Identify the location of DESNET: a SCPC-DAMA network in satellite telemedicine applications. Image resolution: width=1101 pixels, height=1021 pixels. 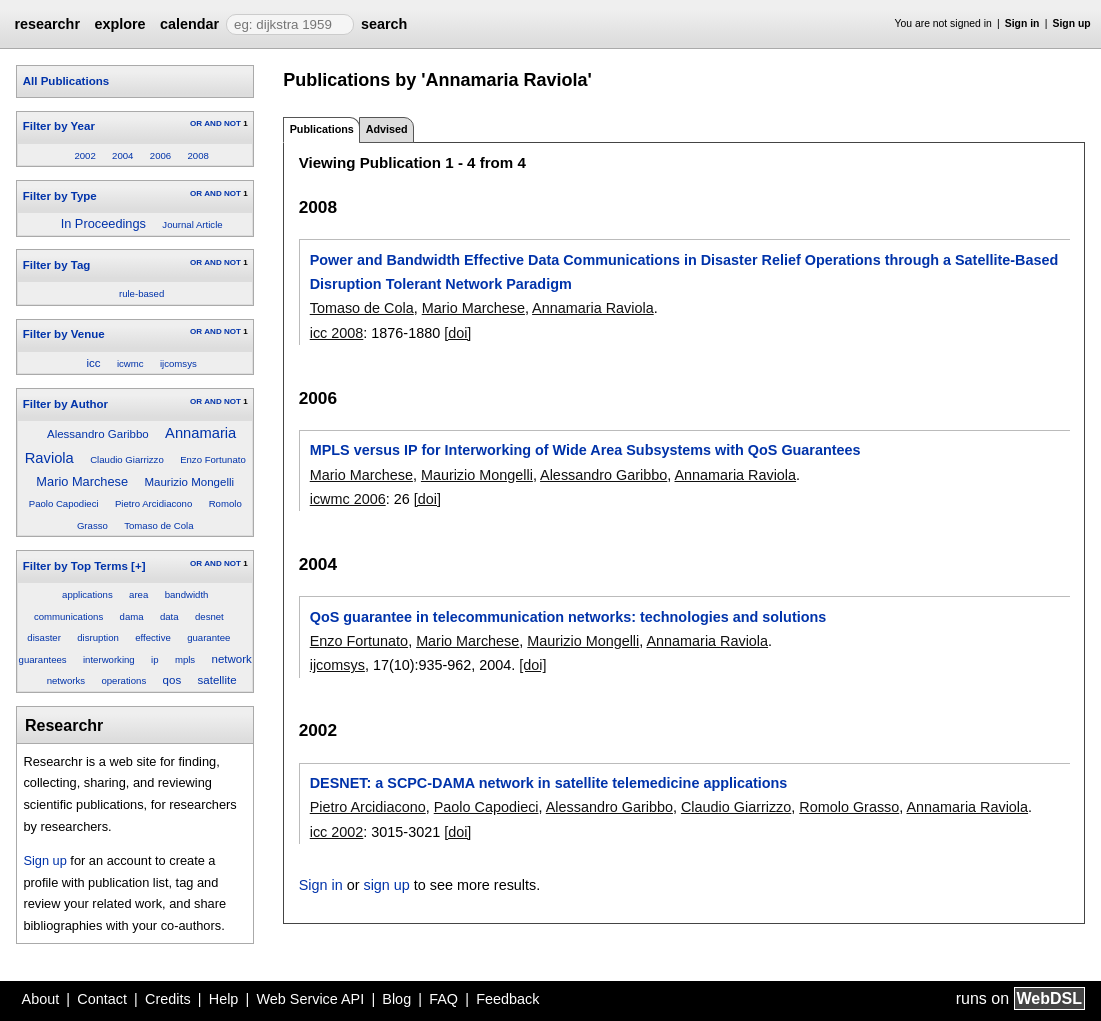
(549, 783).